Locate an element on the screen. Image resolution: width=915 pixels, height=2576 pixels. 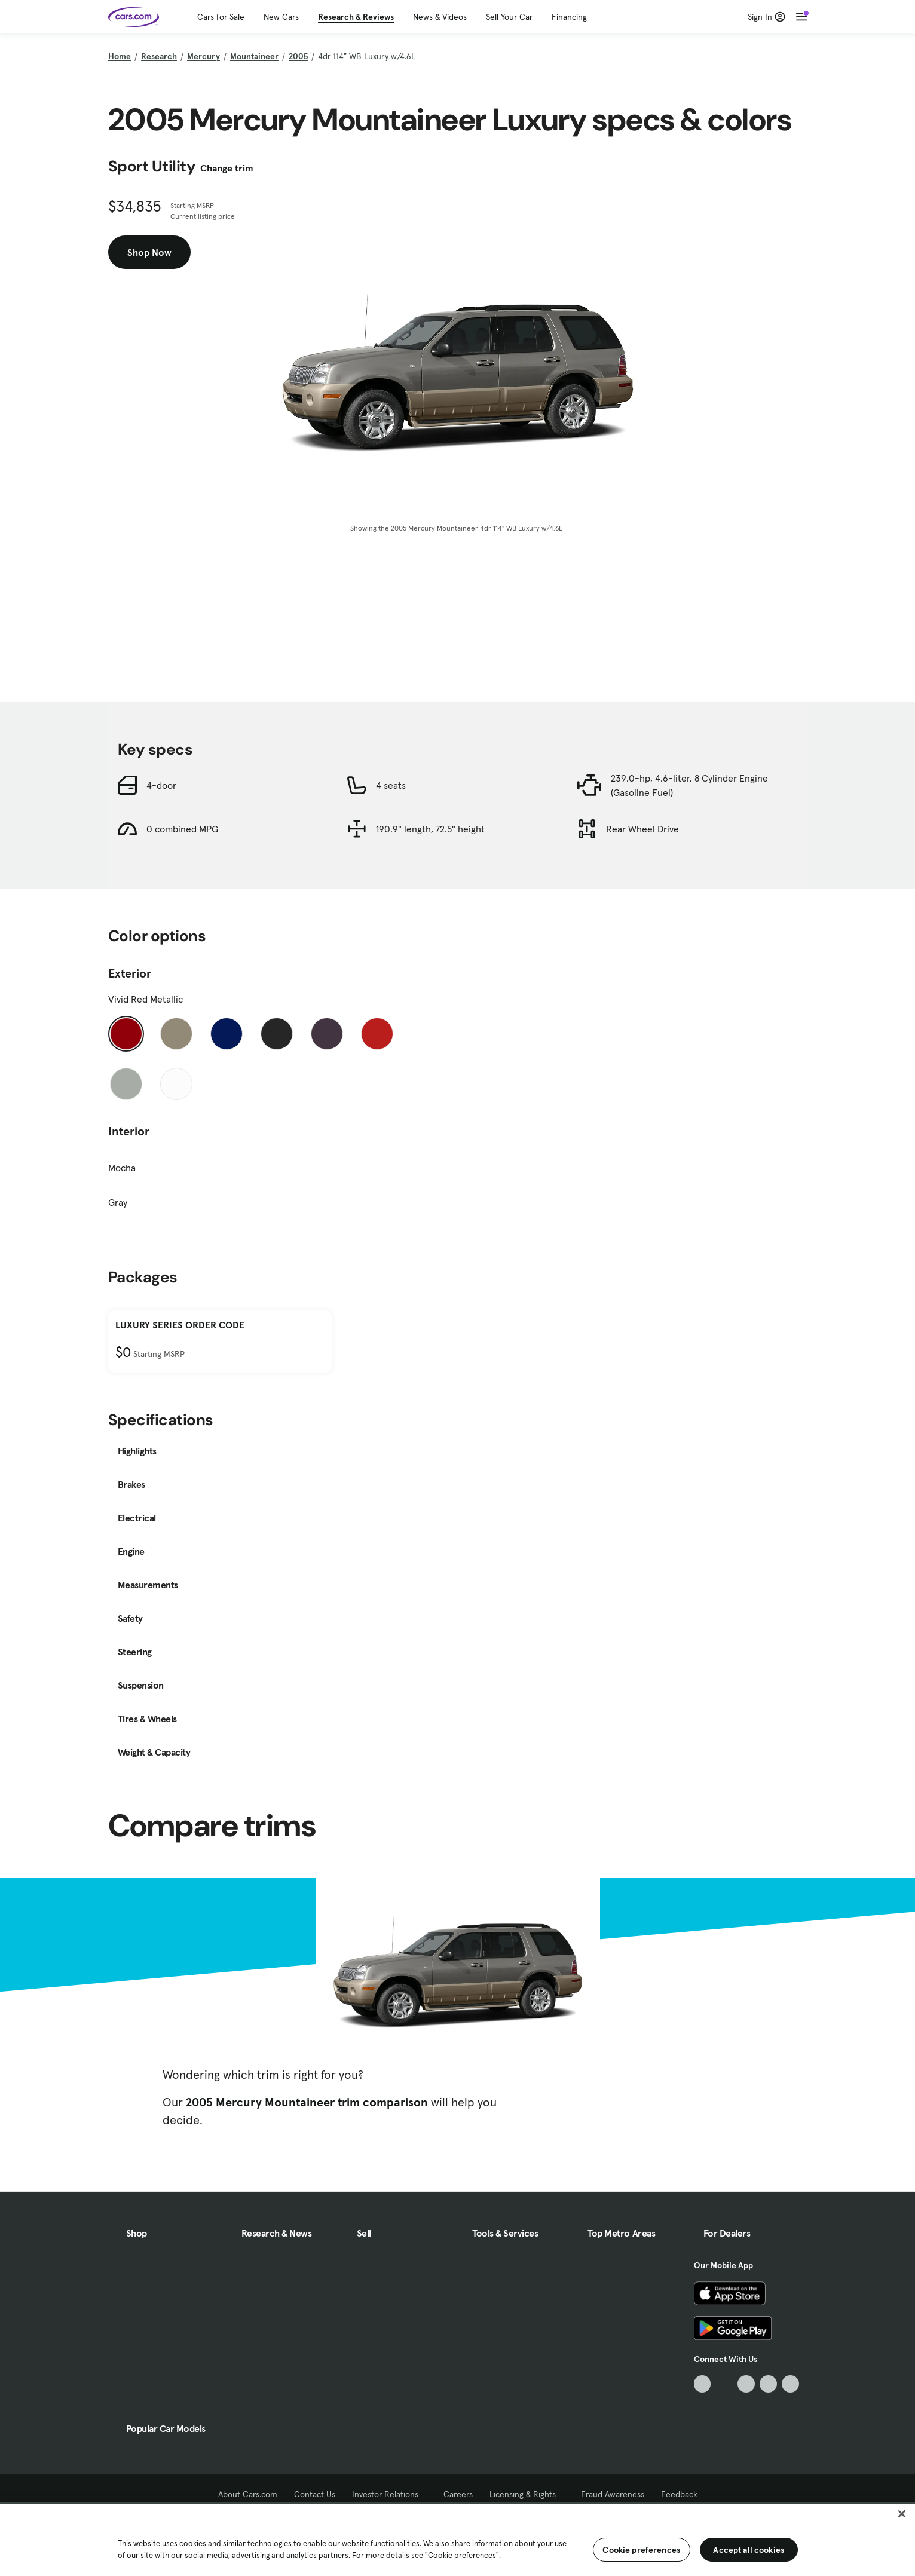
Licensing & Rights [Licensing & Rights, External link] is located at coordinates (526, 2494).